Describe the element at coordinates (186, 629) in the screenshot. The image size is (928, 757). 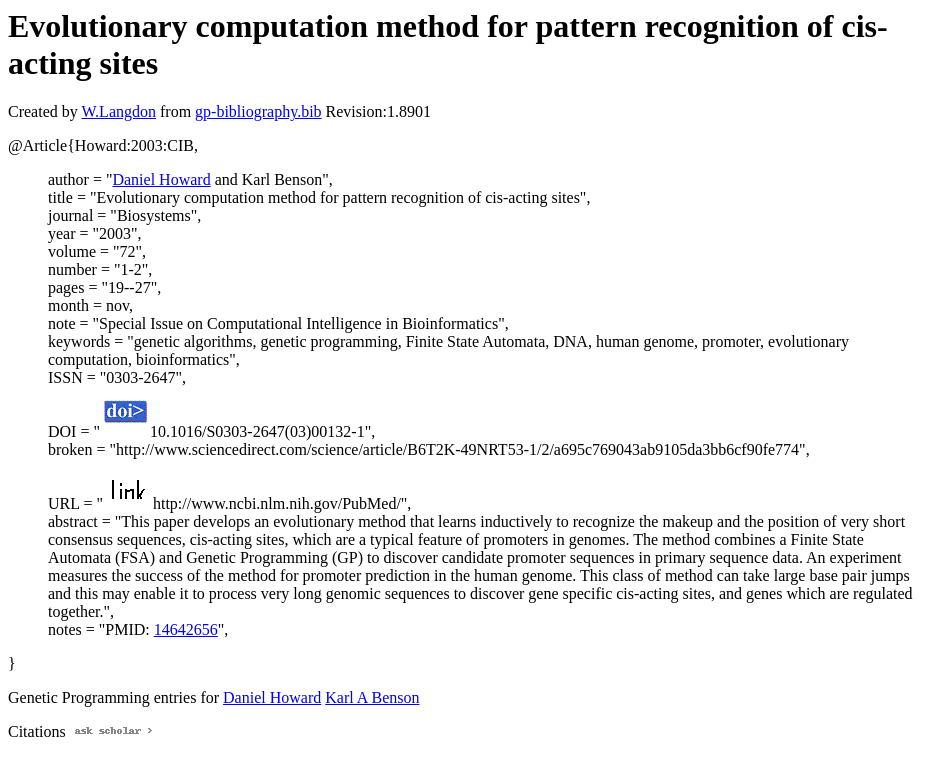
I see `14642656` at that location.